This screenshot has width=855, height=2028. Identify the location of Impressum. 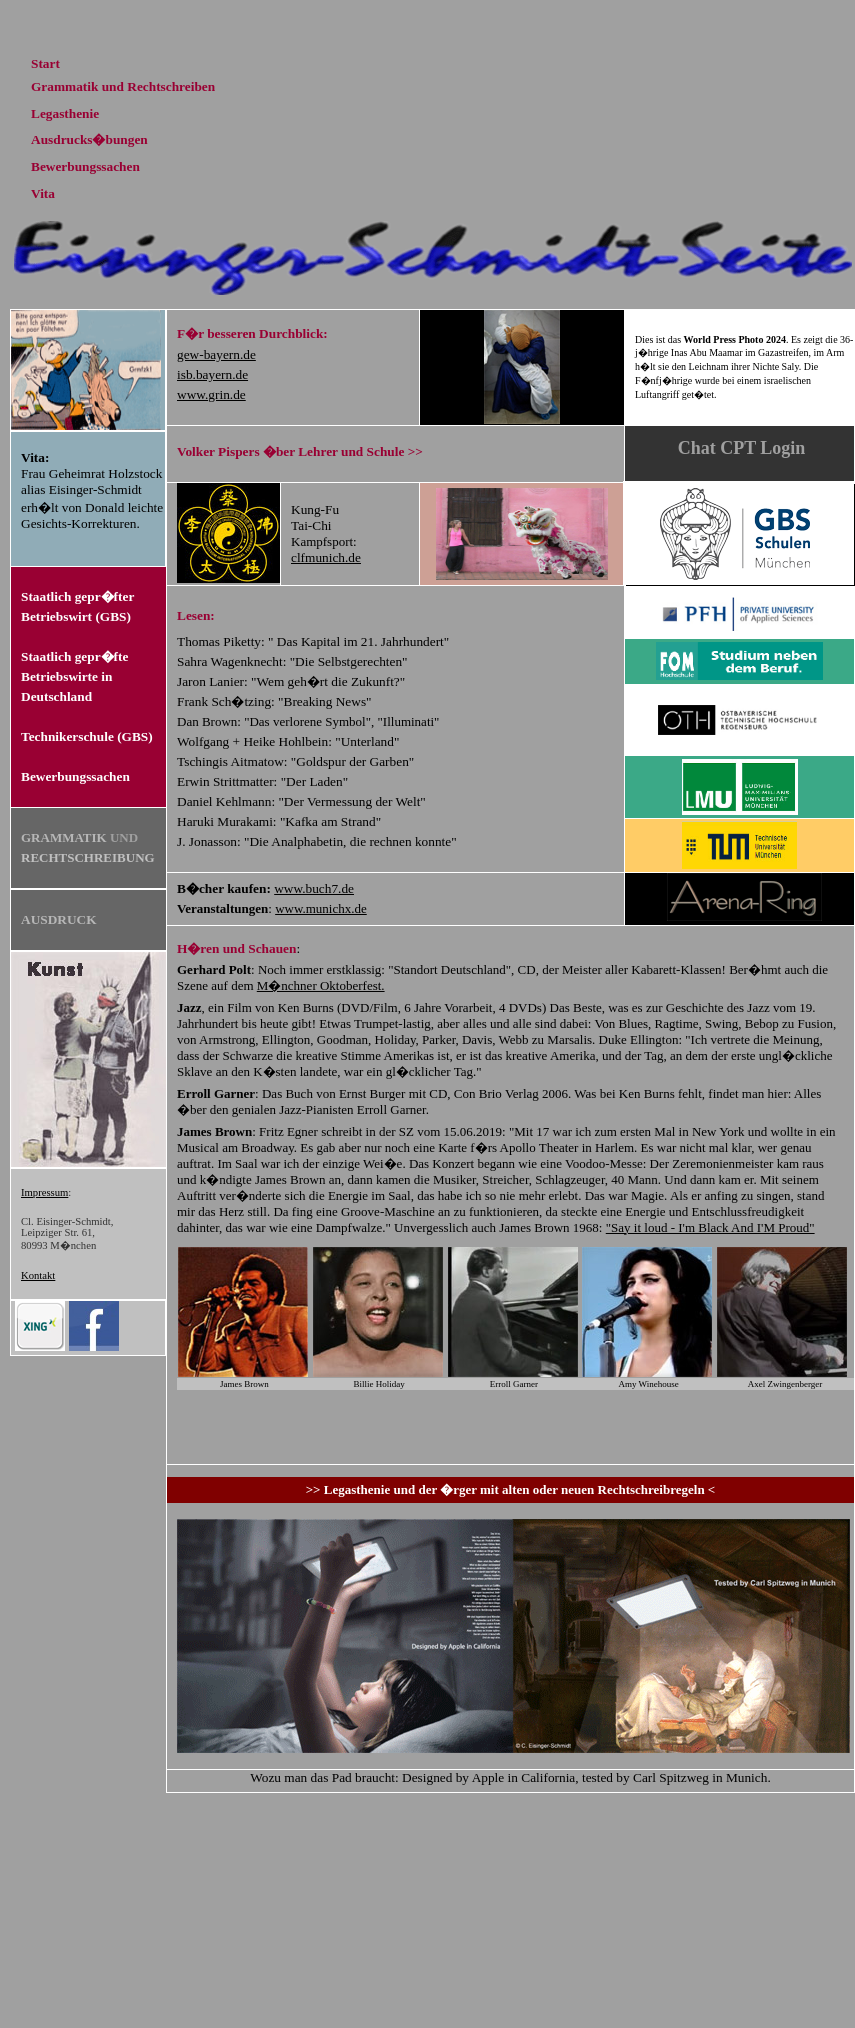
(44, 1192).